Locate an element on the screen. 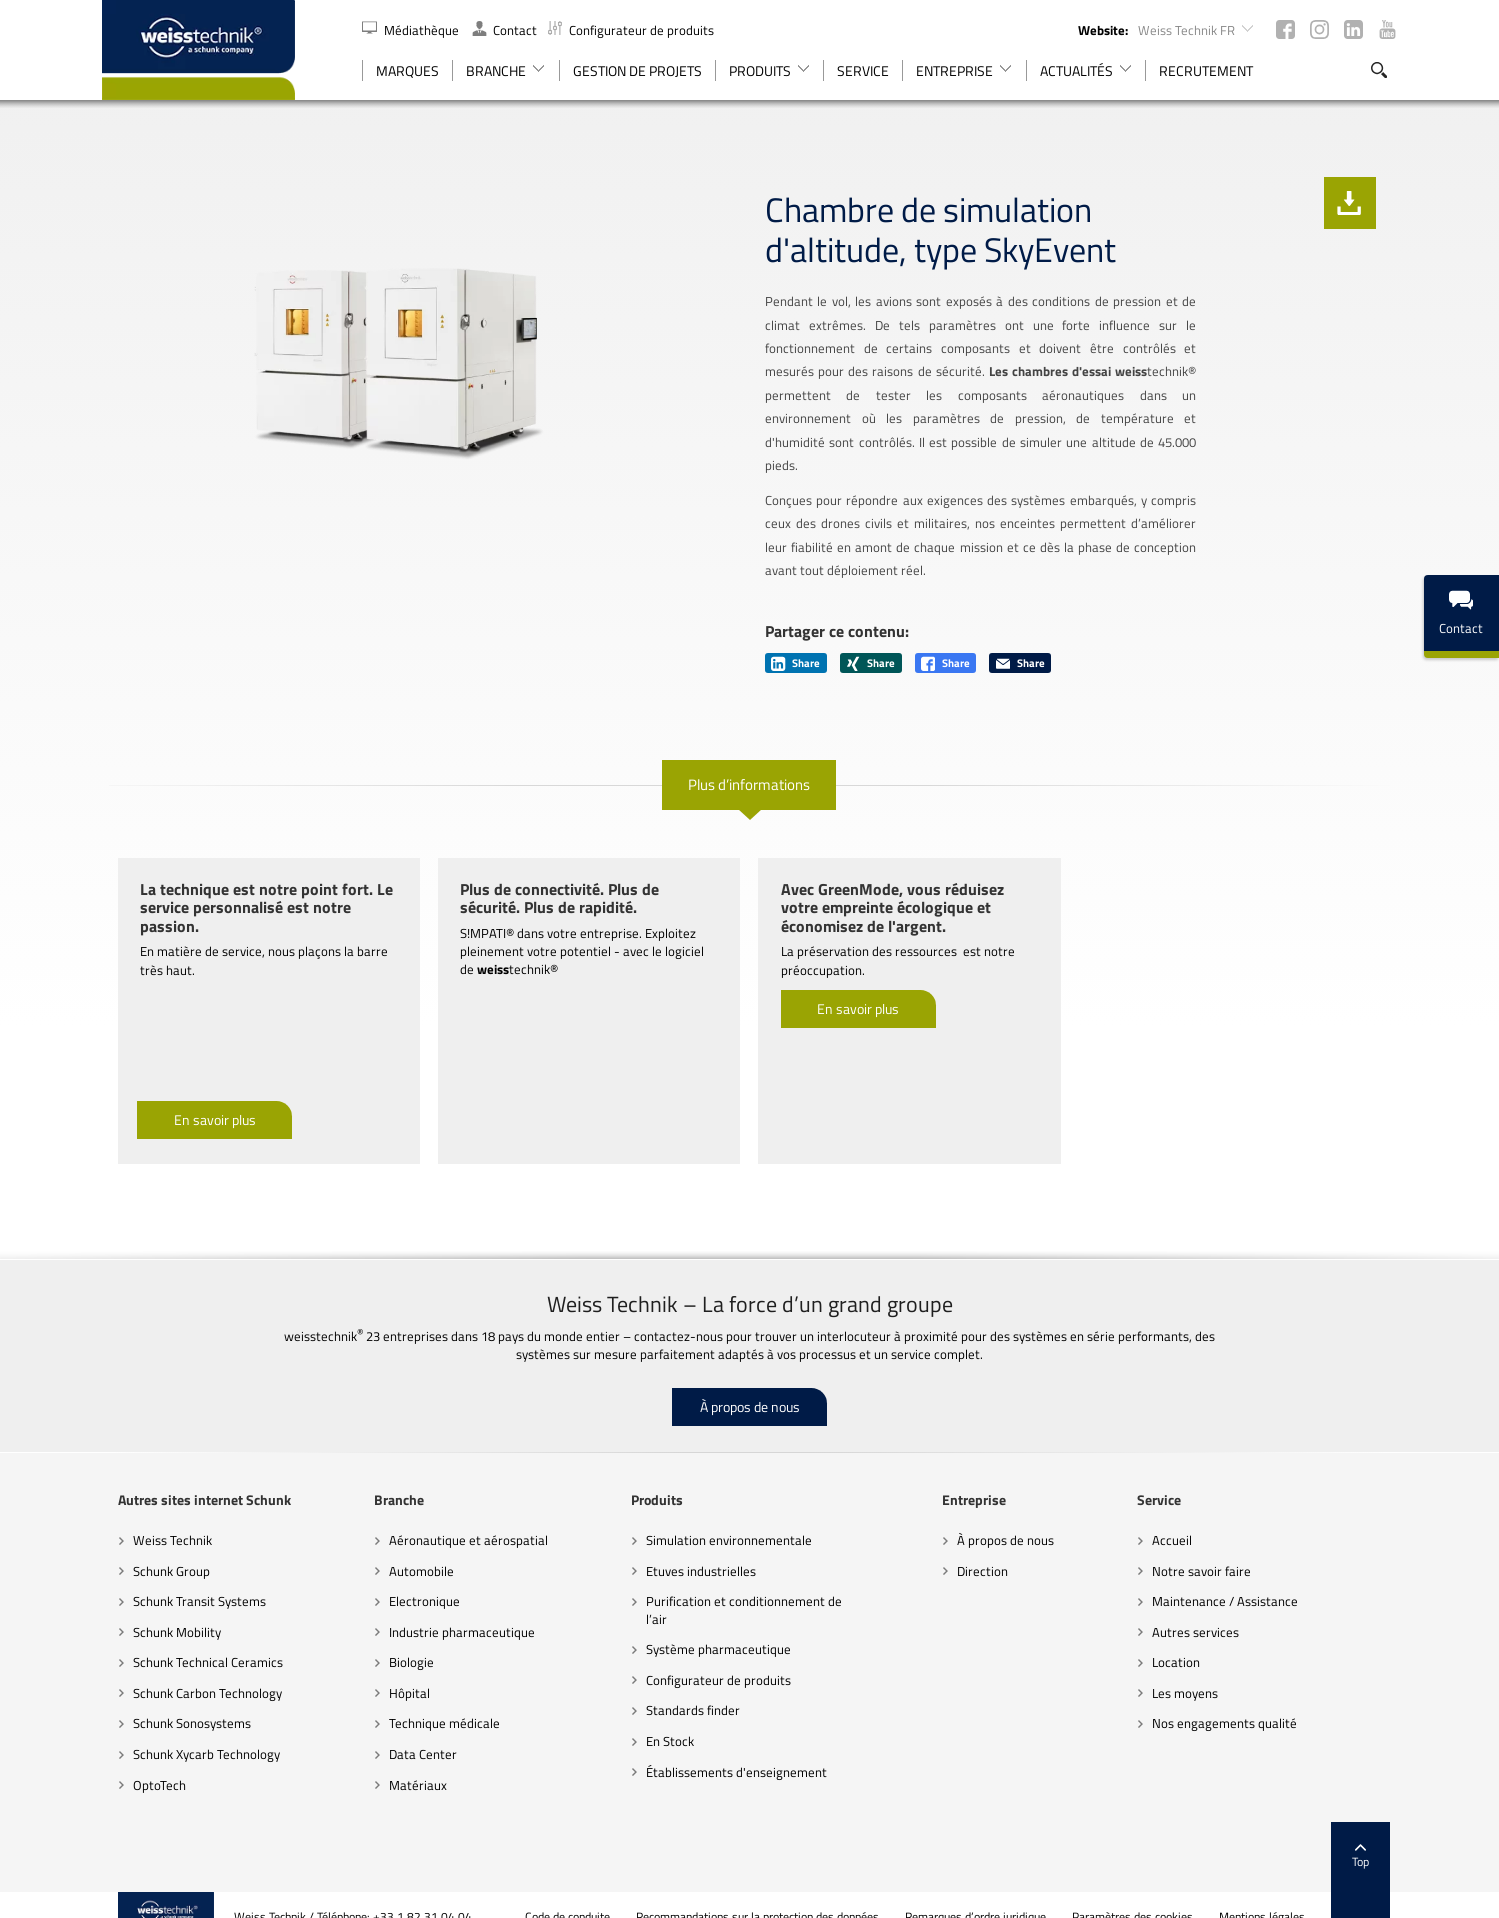  En savoir plus is located at coordinates (199, 1096).